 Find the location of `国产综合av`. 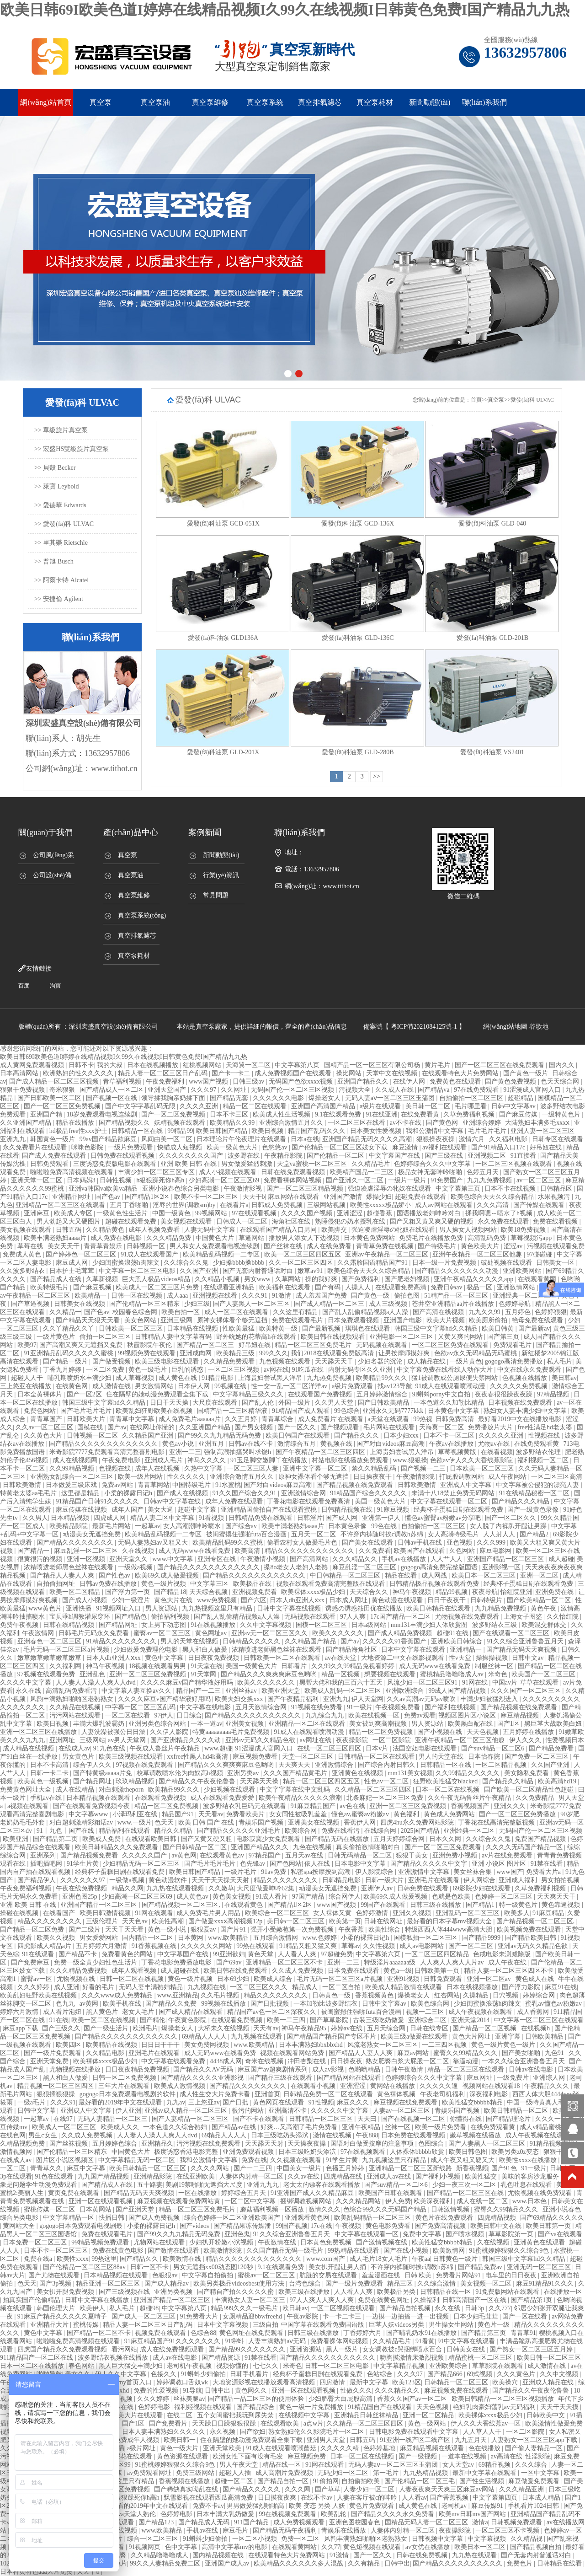

国产综合av is located at coordinates (242, 1526).